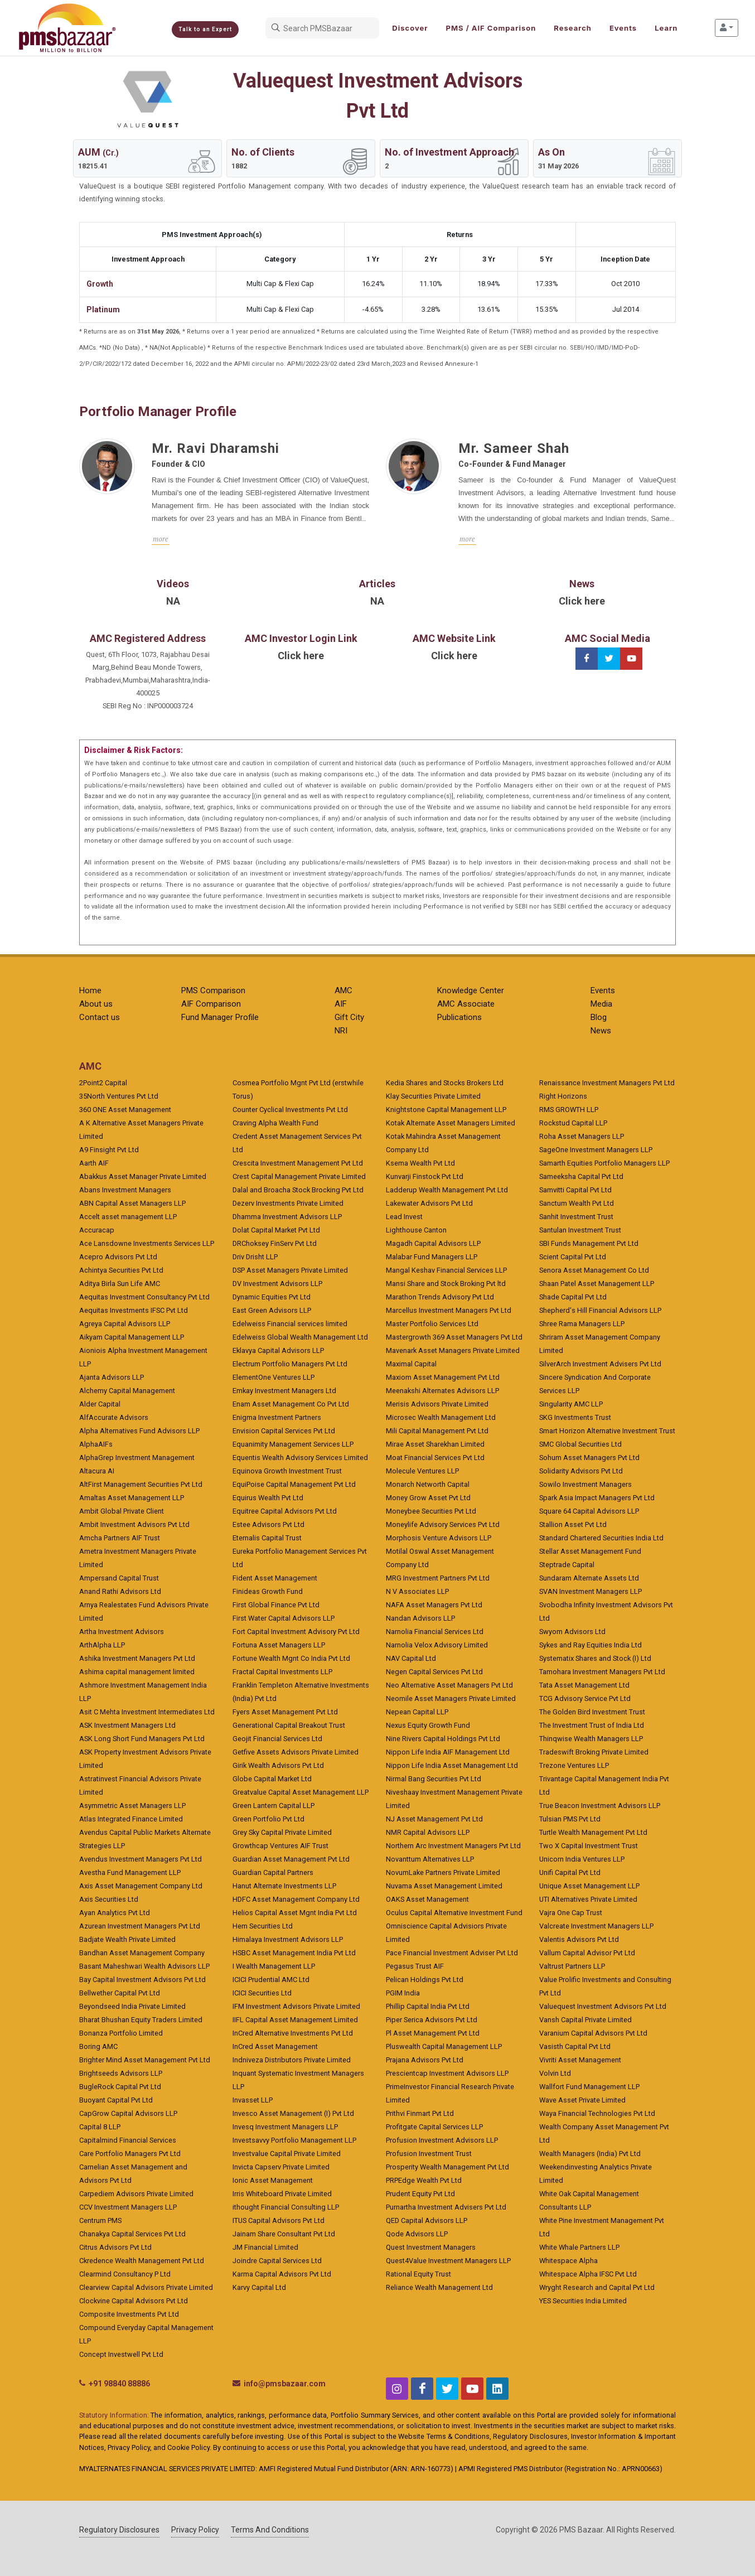  Describe the element at coordinates (415, 1966) in the screenshot. I see `Pegasus Trust AIF` at that location.